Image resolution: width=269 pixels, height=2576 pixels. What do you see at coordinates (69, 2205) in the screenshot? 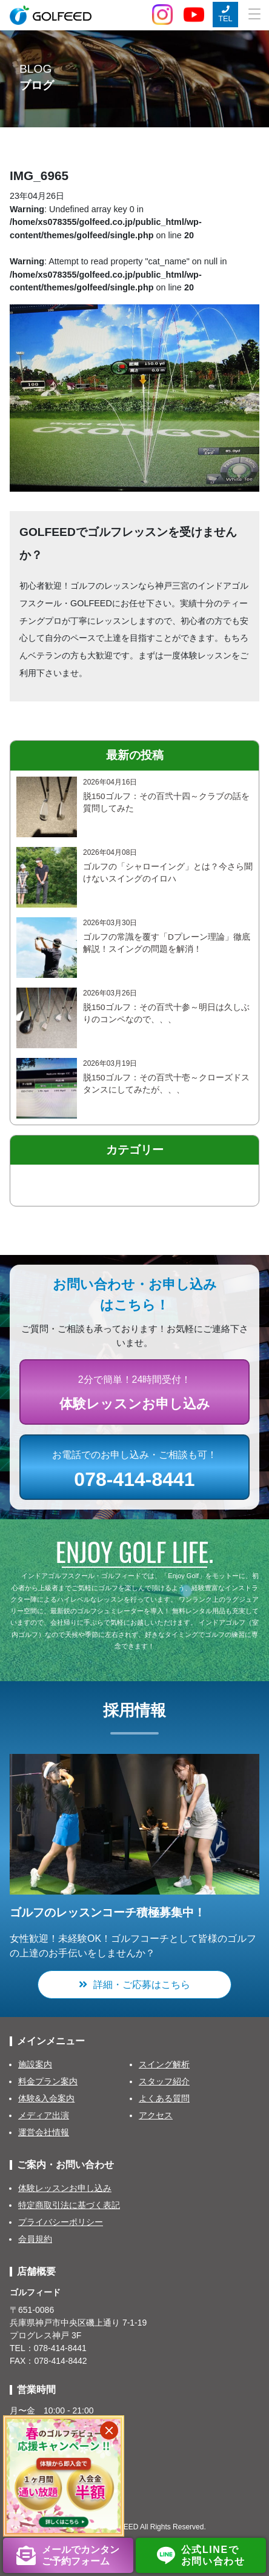
I see `特定商取引法に基づく表記` at bounding box center [69, 2205].